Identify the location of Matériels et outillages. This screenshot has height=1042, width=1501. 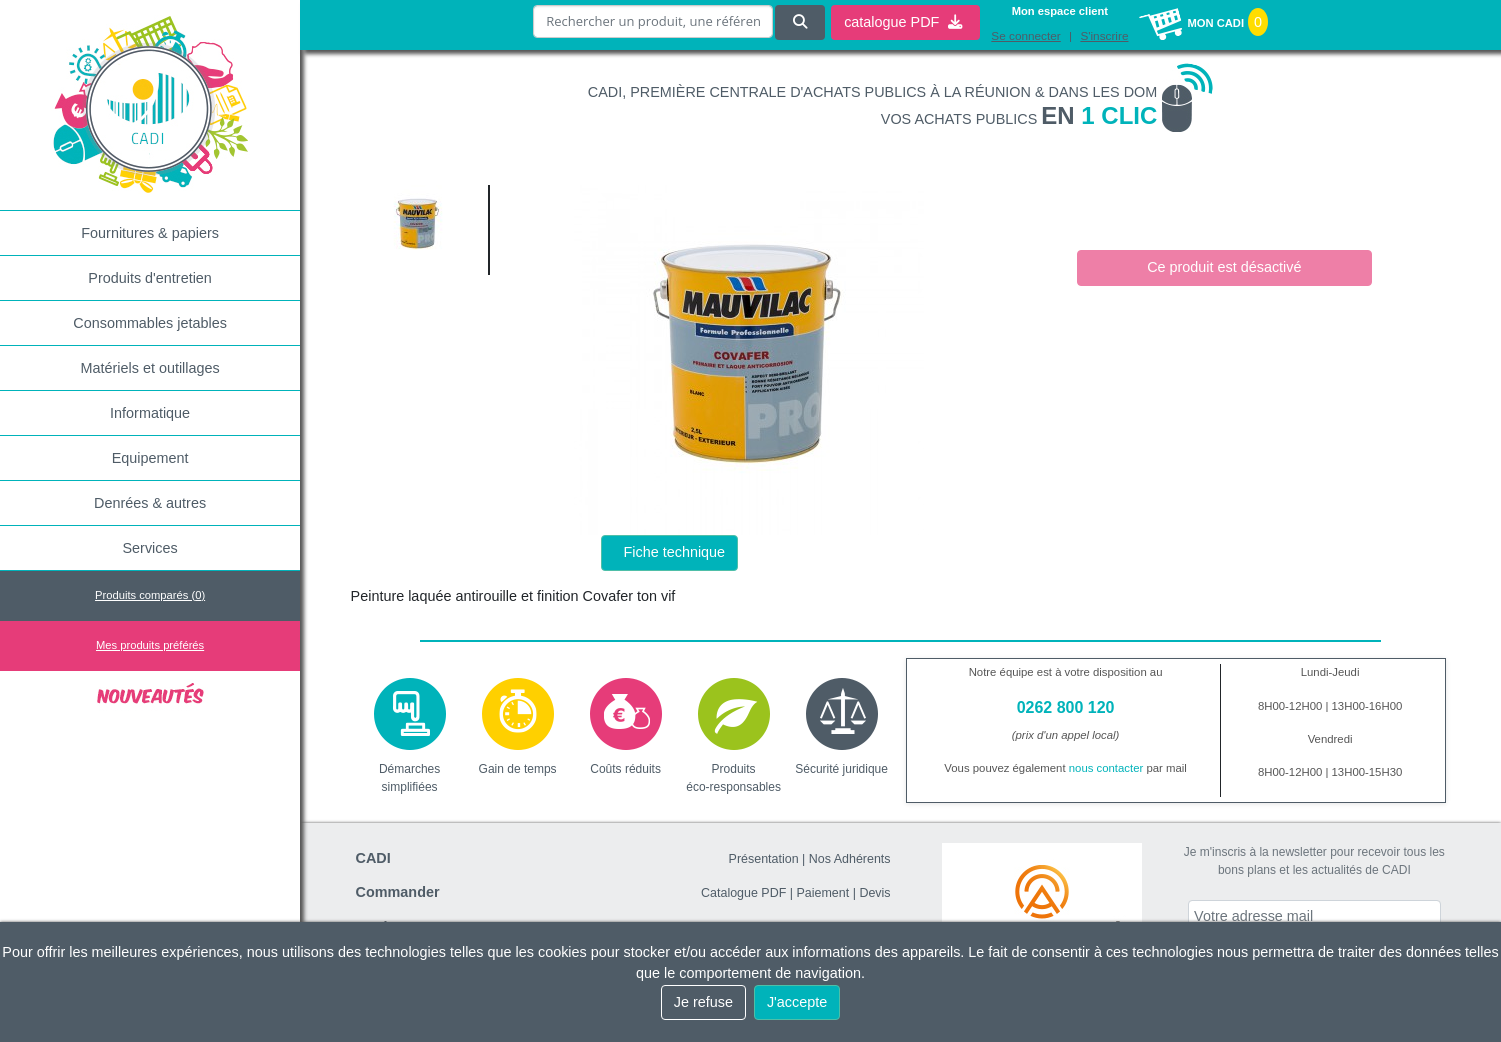
(150, 368).